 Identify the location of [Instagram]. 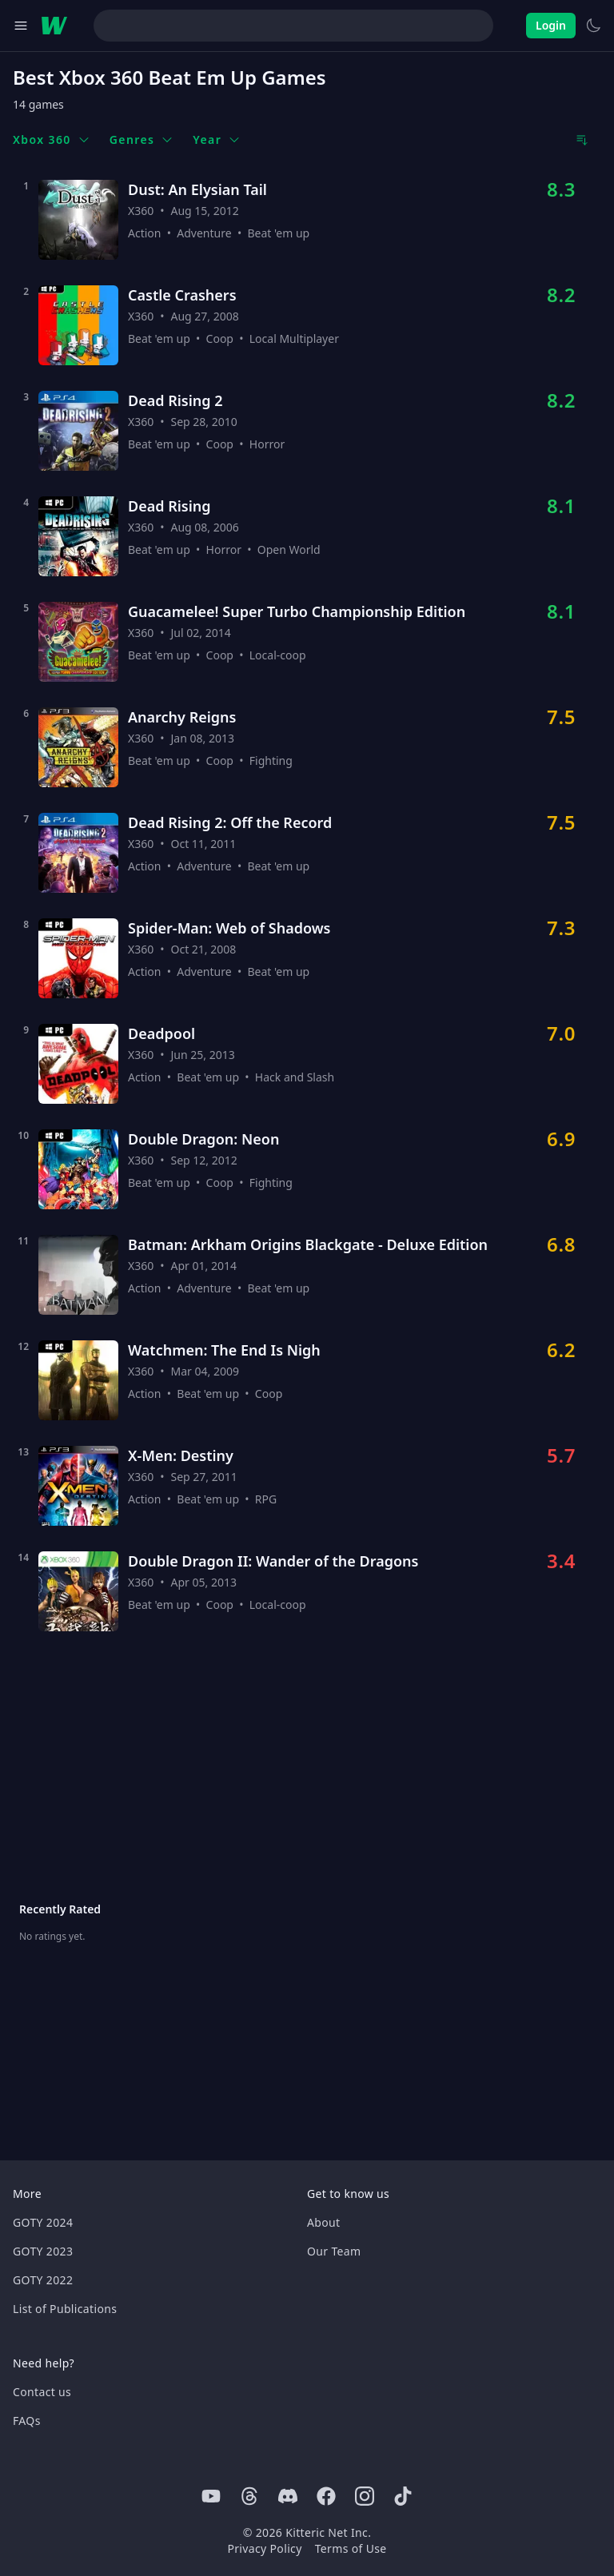
(364, 2496).